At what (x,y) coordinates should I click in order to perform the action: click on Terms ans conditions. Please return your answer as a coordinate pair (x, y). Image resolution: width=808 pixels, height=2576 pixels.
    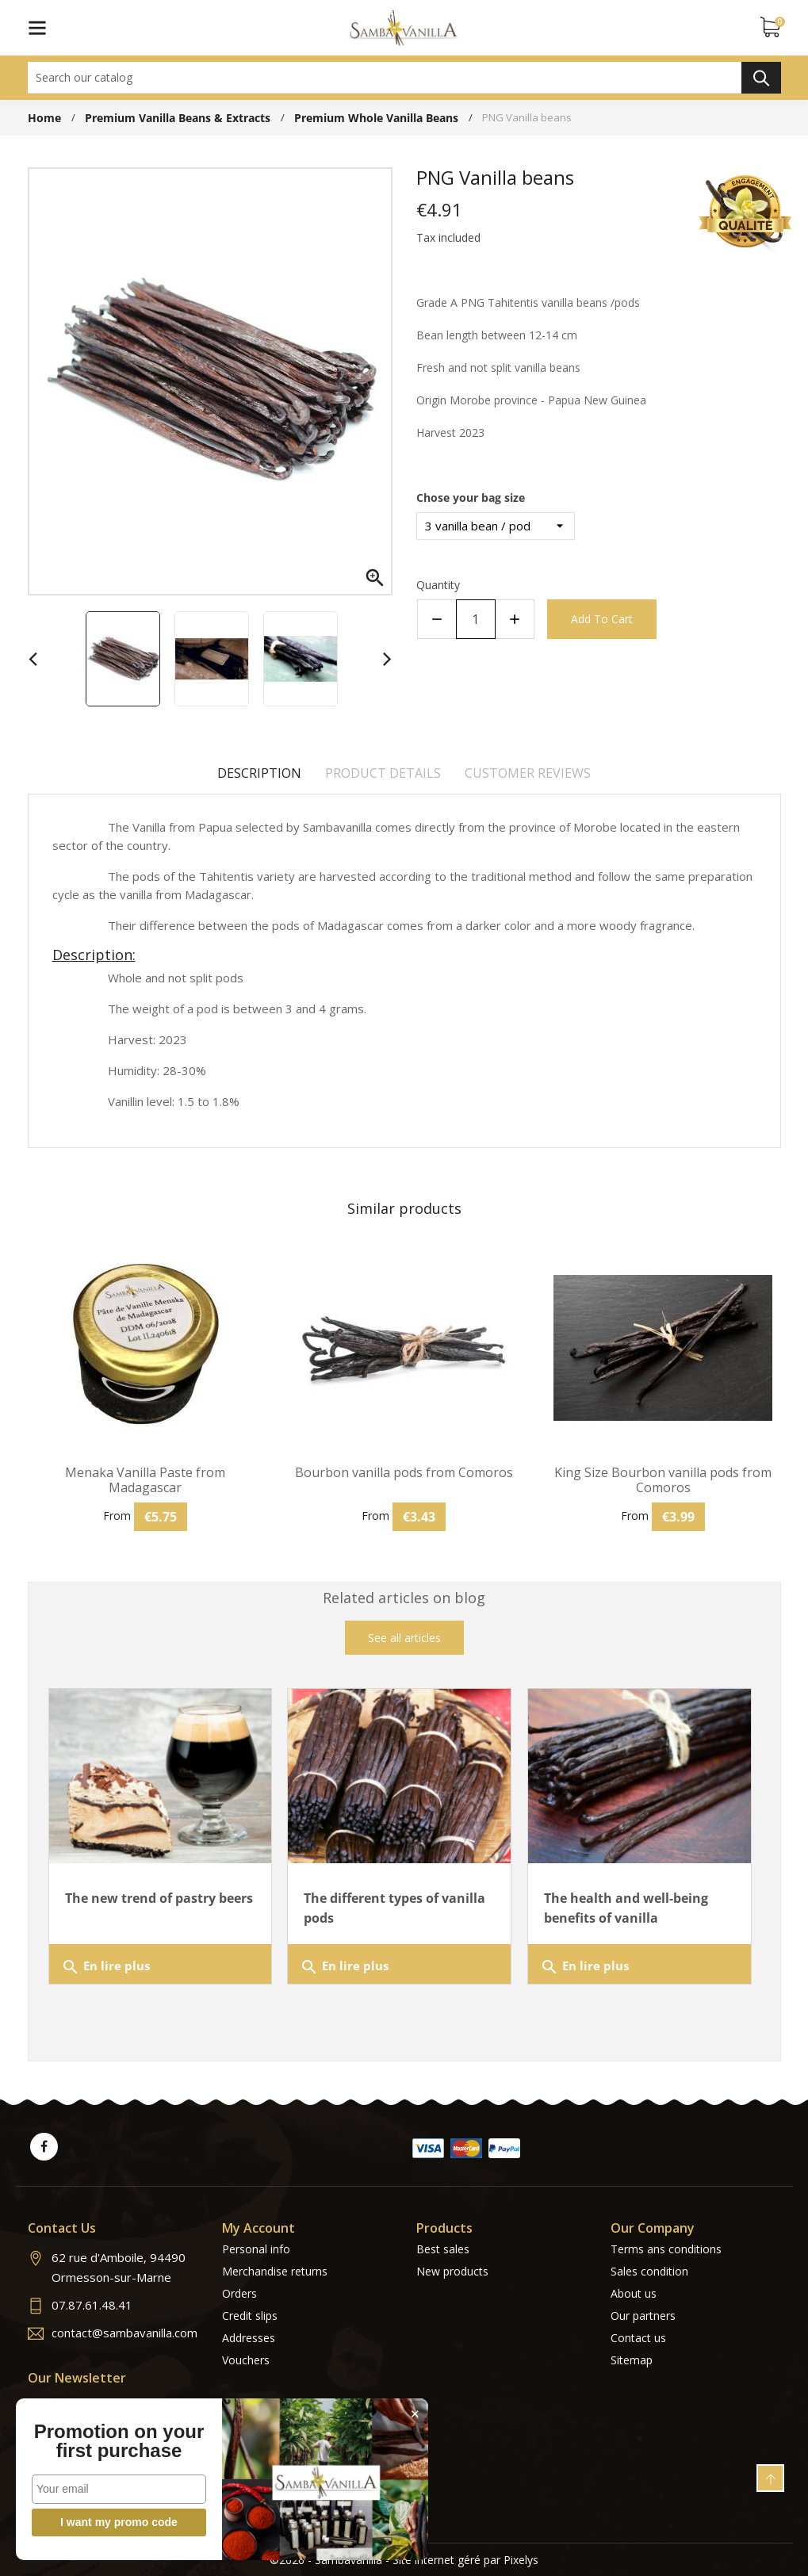
    Looking at the image, I should click on (666, 2248).